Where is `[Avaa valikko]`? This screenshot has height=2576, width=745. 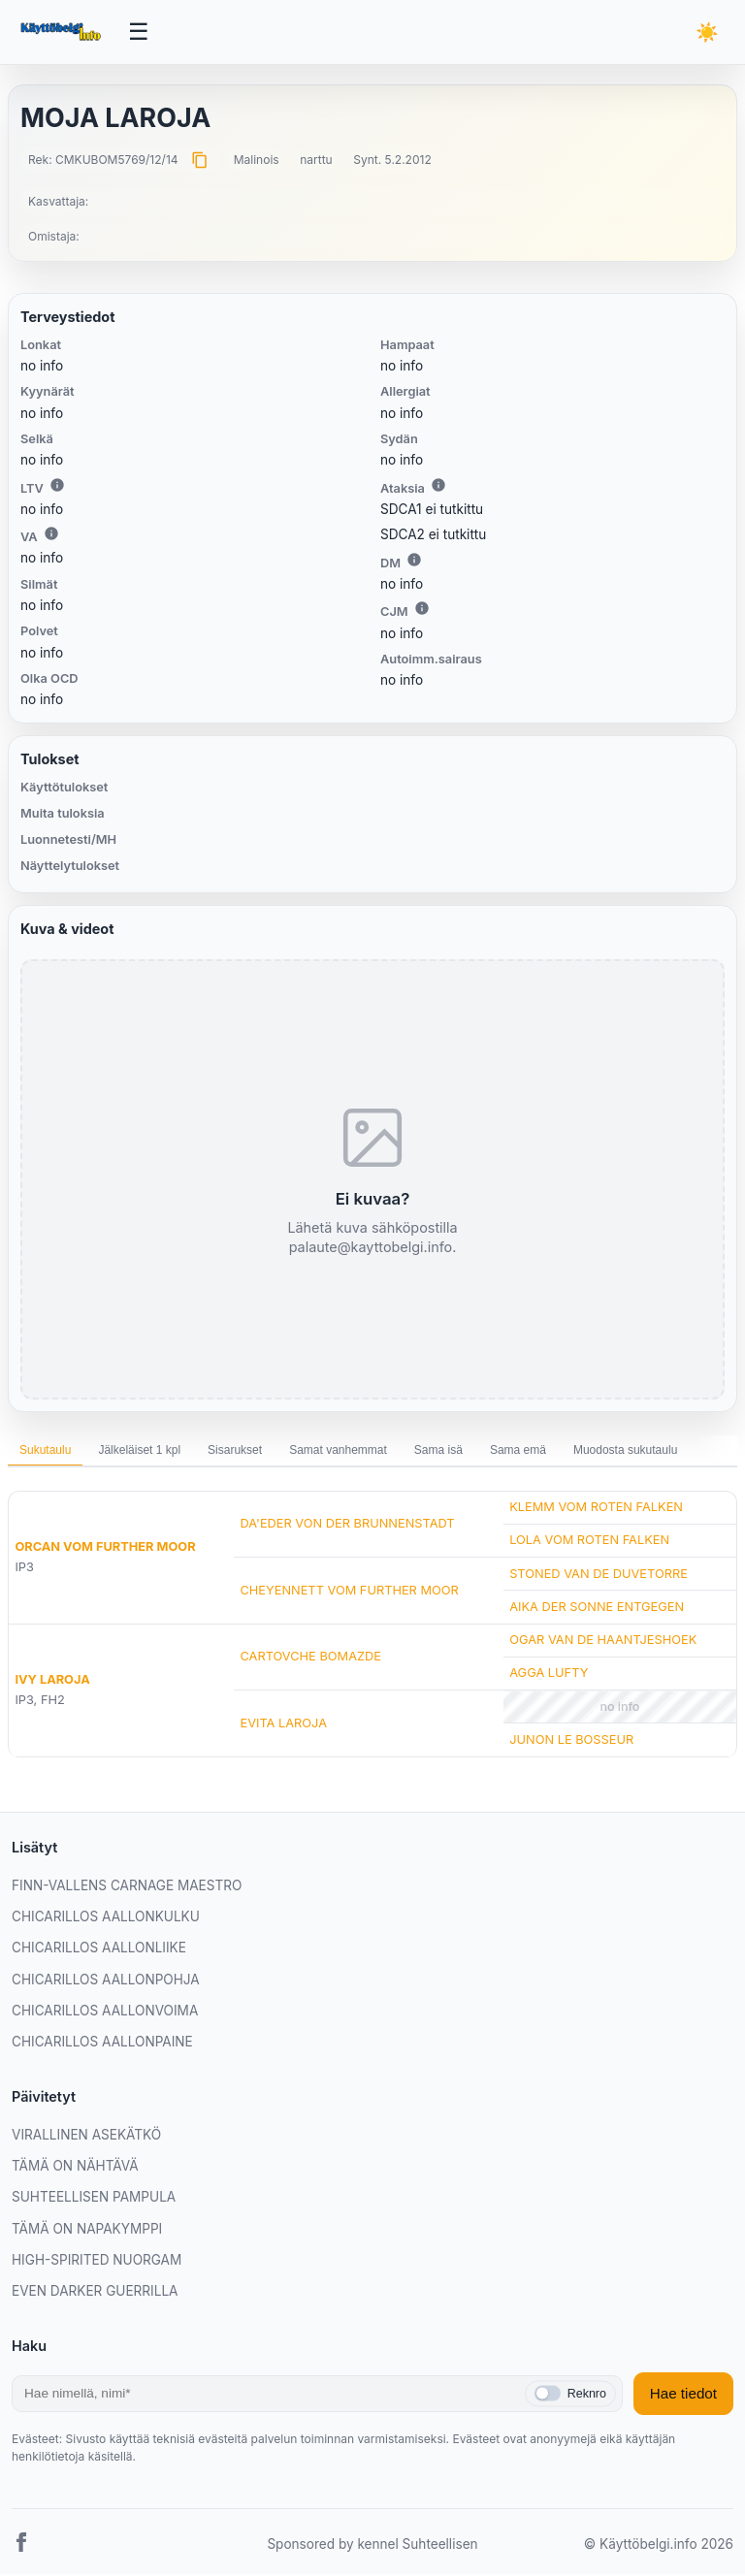 [Avaa valikko] is located at coordinates (139, 33).